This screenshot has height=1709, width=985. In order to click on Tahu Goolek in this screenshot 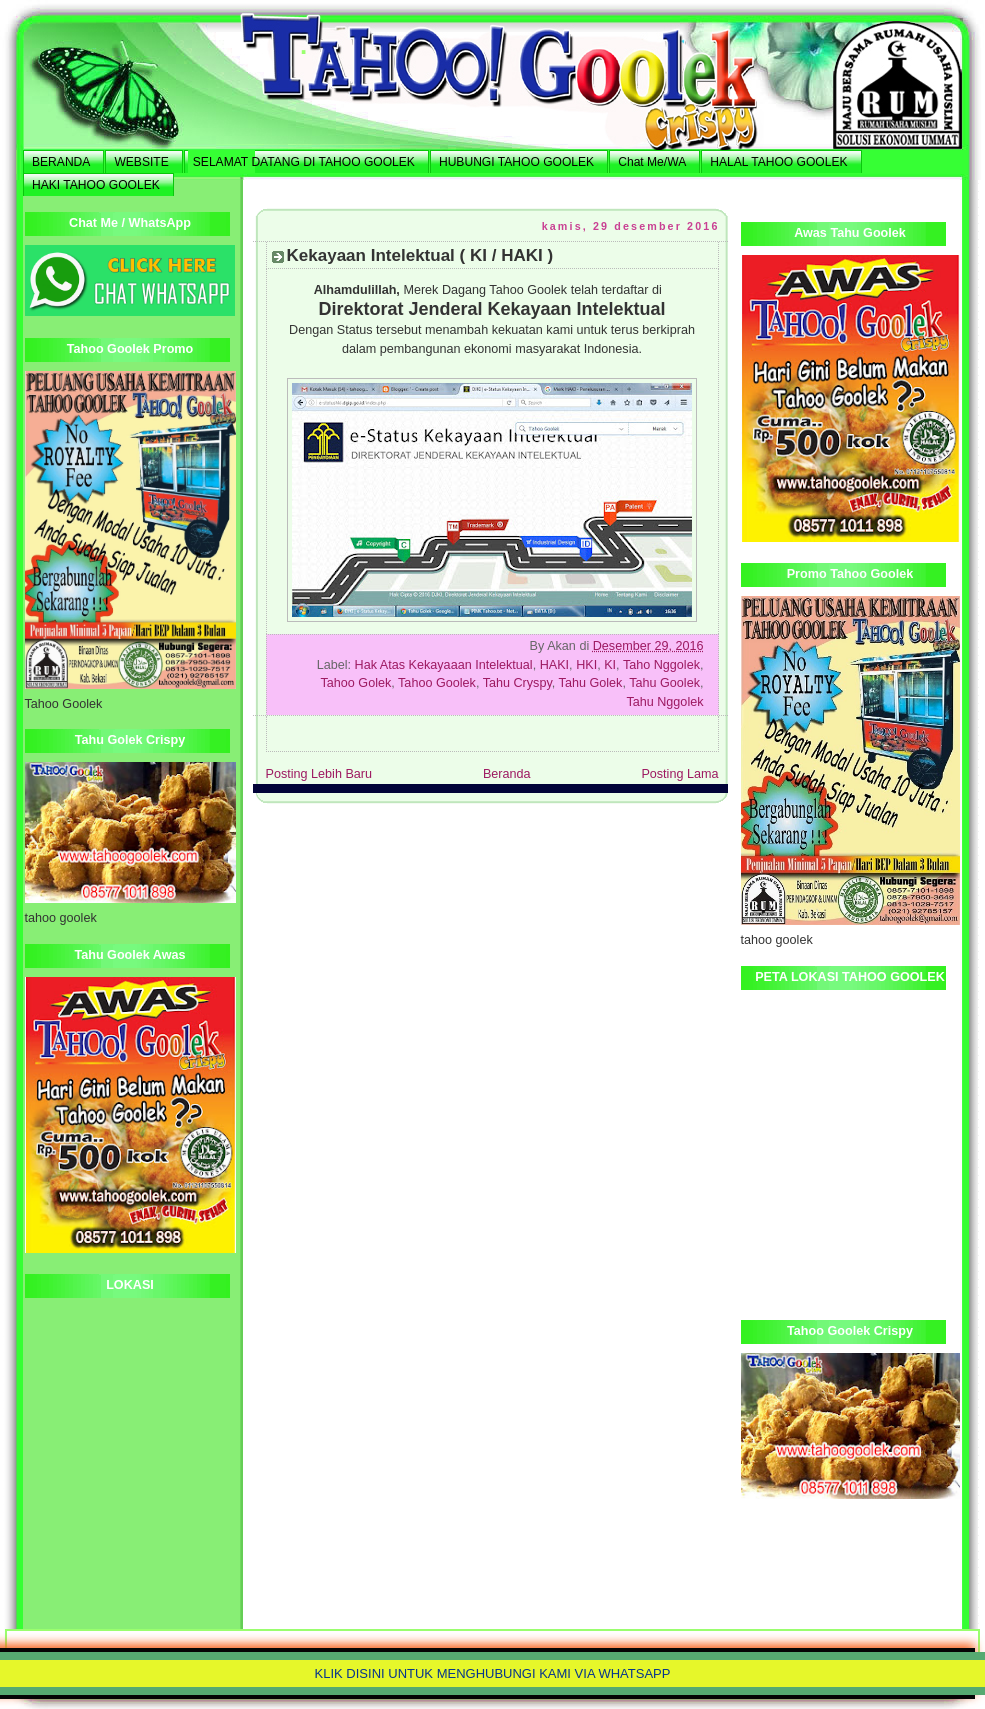, I will do `click(664, 683)`.